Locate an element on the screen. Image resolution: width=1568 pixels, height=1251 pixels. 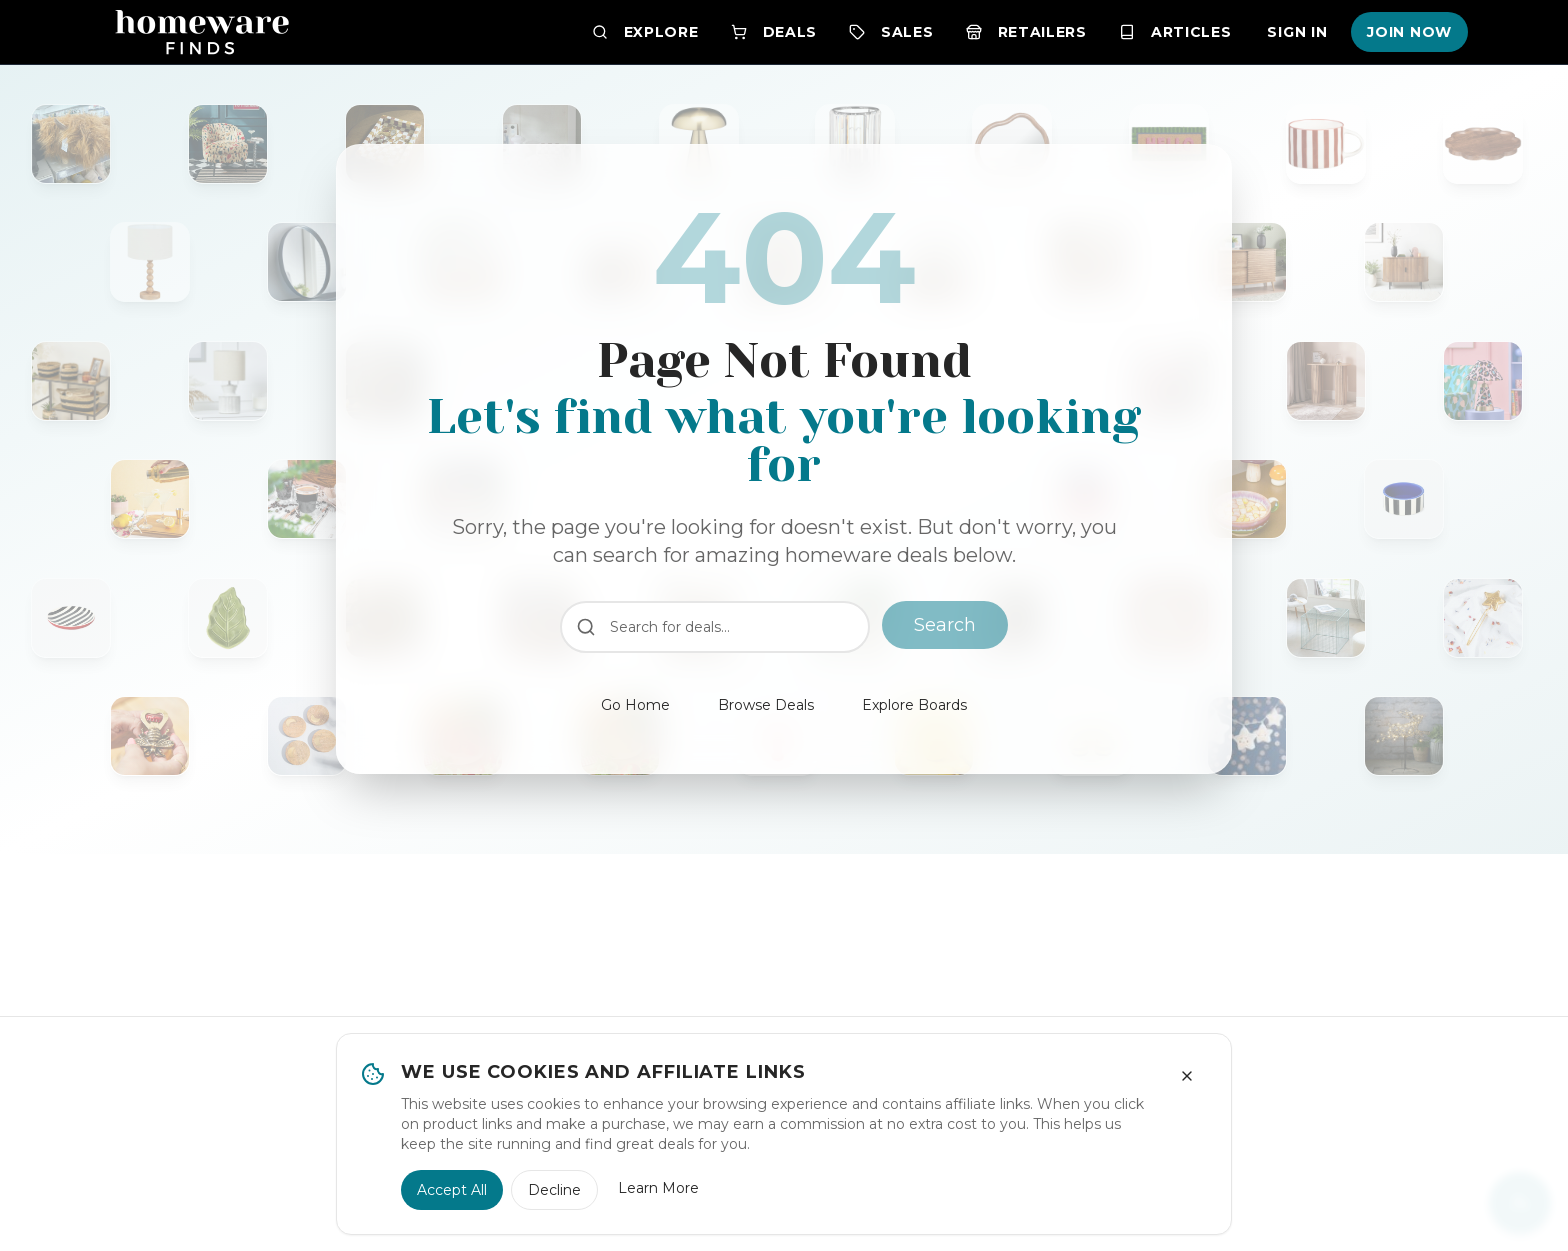
Join Now is located at coordinates (1409, 32).